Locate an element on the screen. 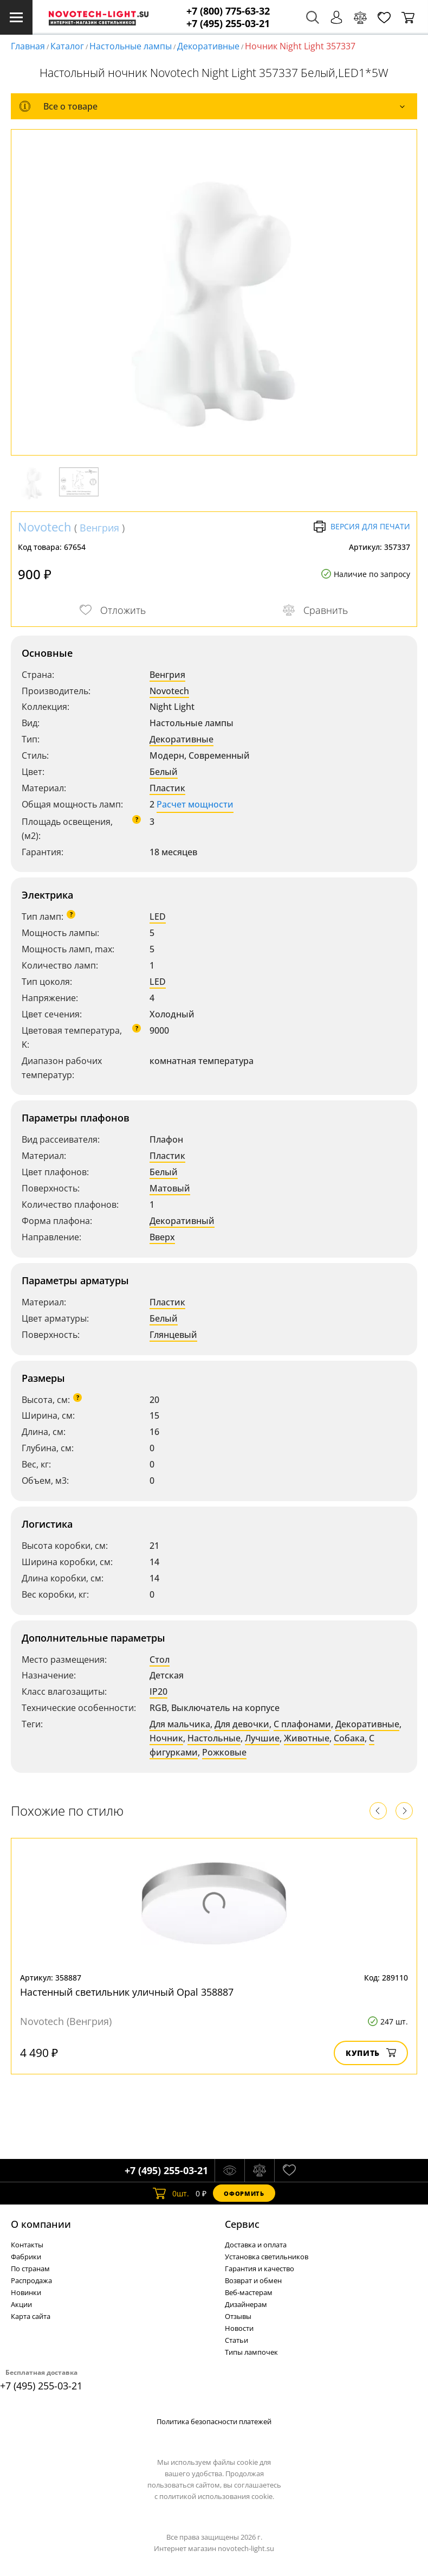 The height and width of the screenshot is (2576, 428). Расчет мощности is located at coordinates (195, 804).